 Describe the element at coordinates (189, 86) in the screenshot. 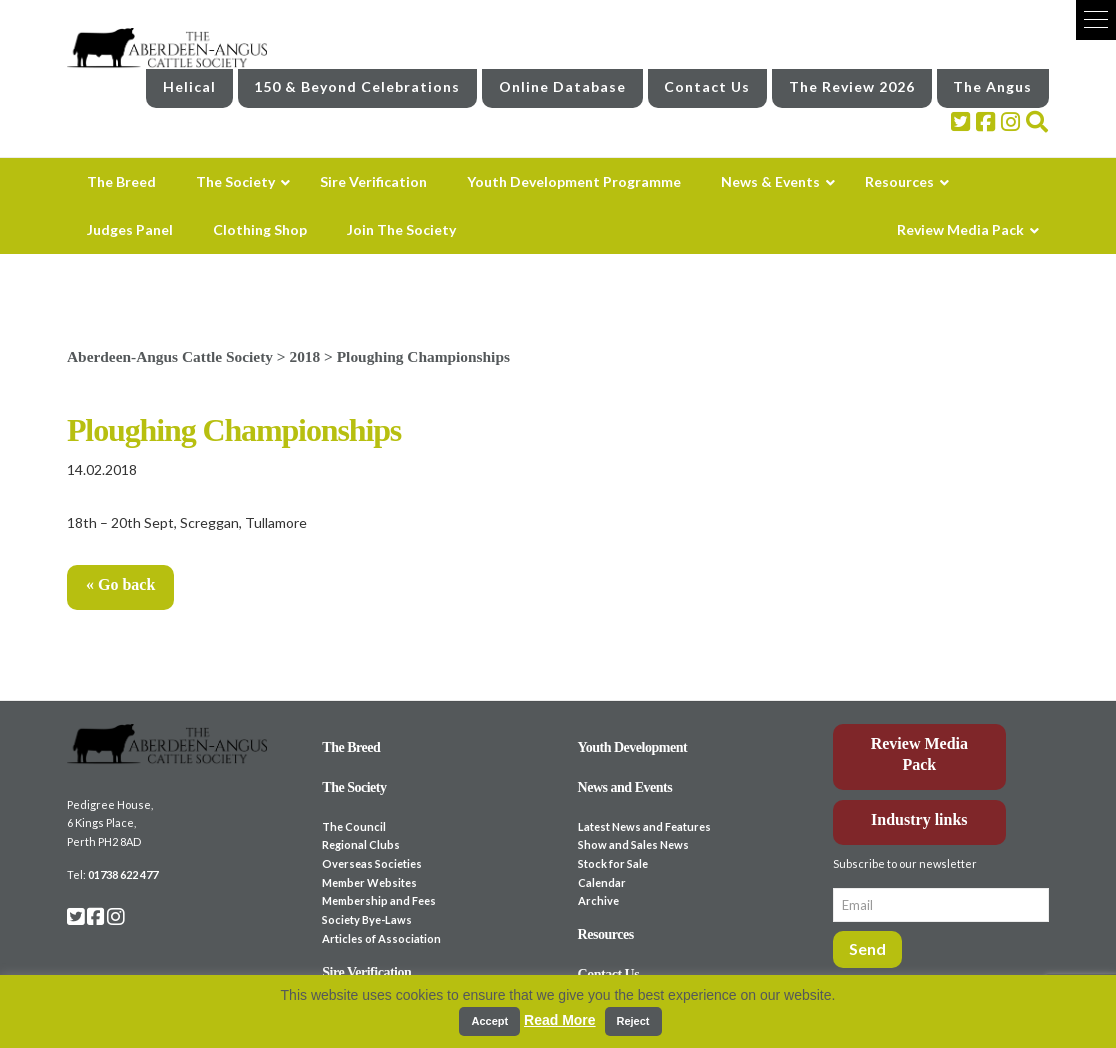

I see `Helical` at that location.